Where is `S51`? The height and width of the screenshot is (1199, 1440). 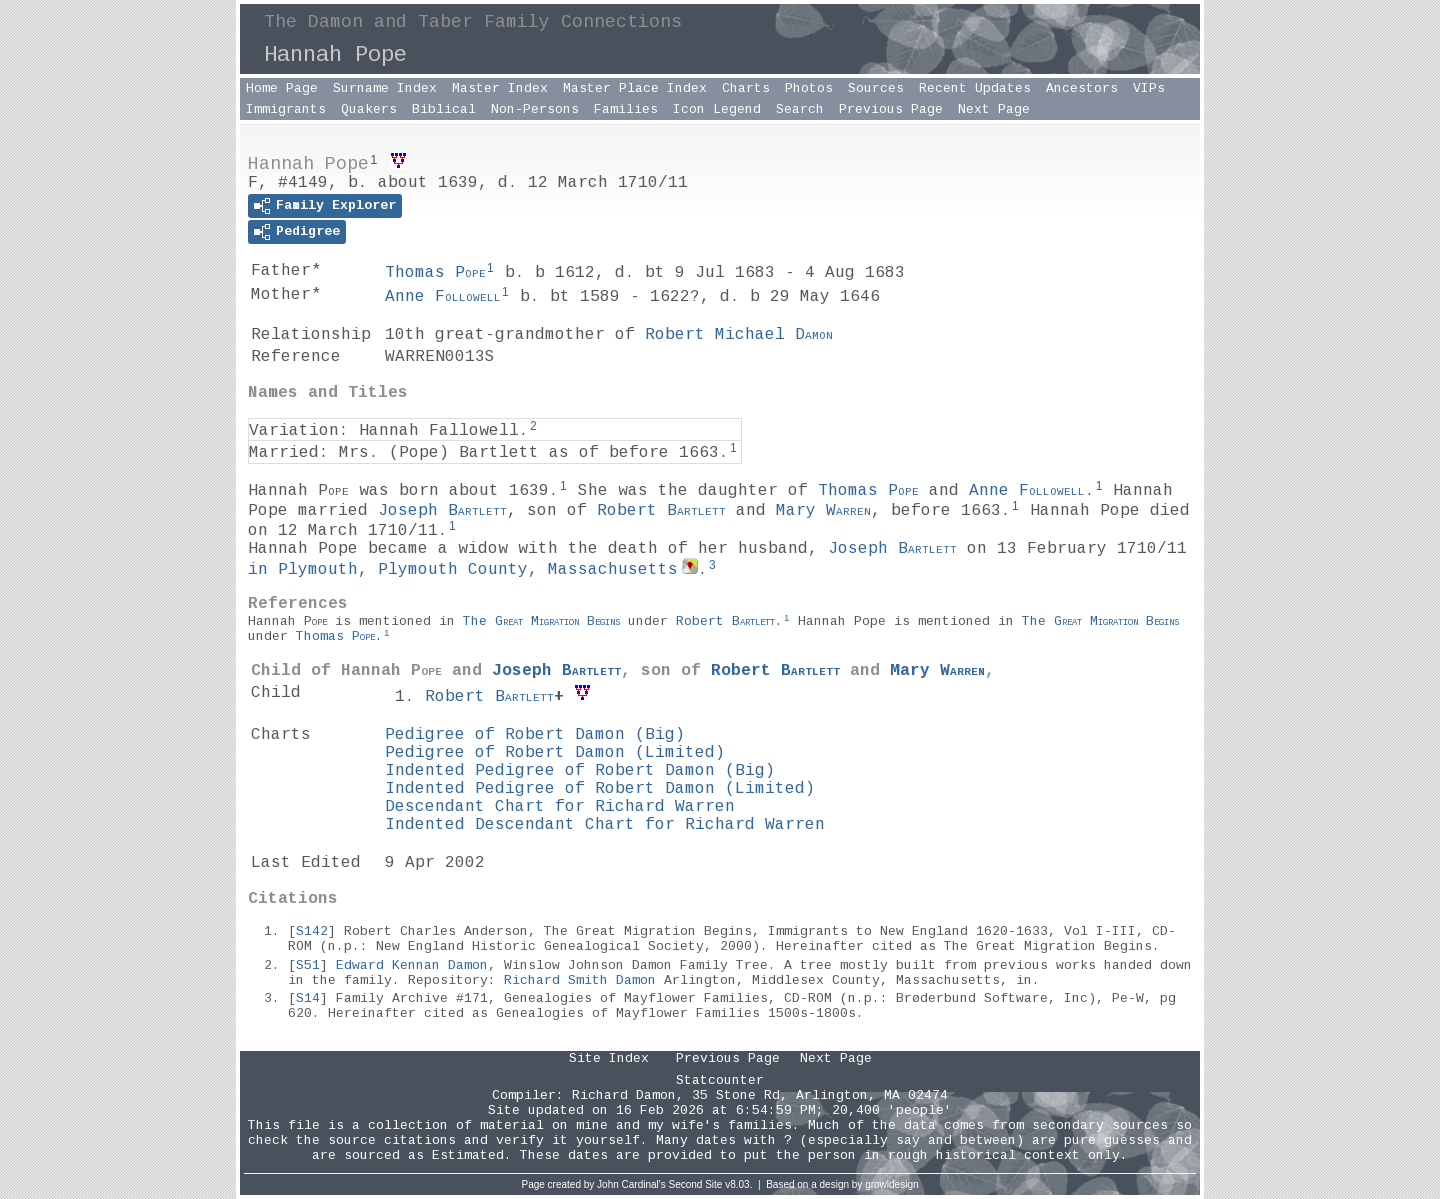 S51 is located at coordinates (308, 965).